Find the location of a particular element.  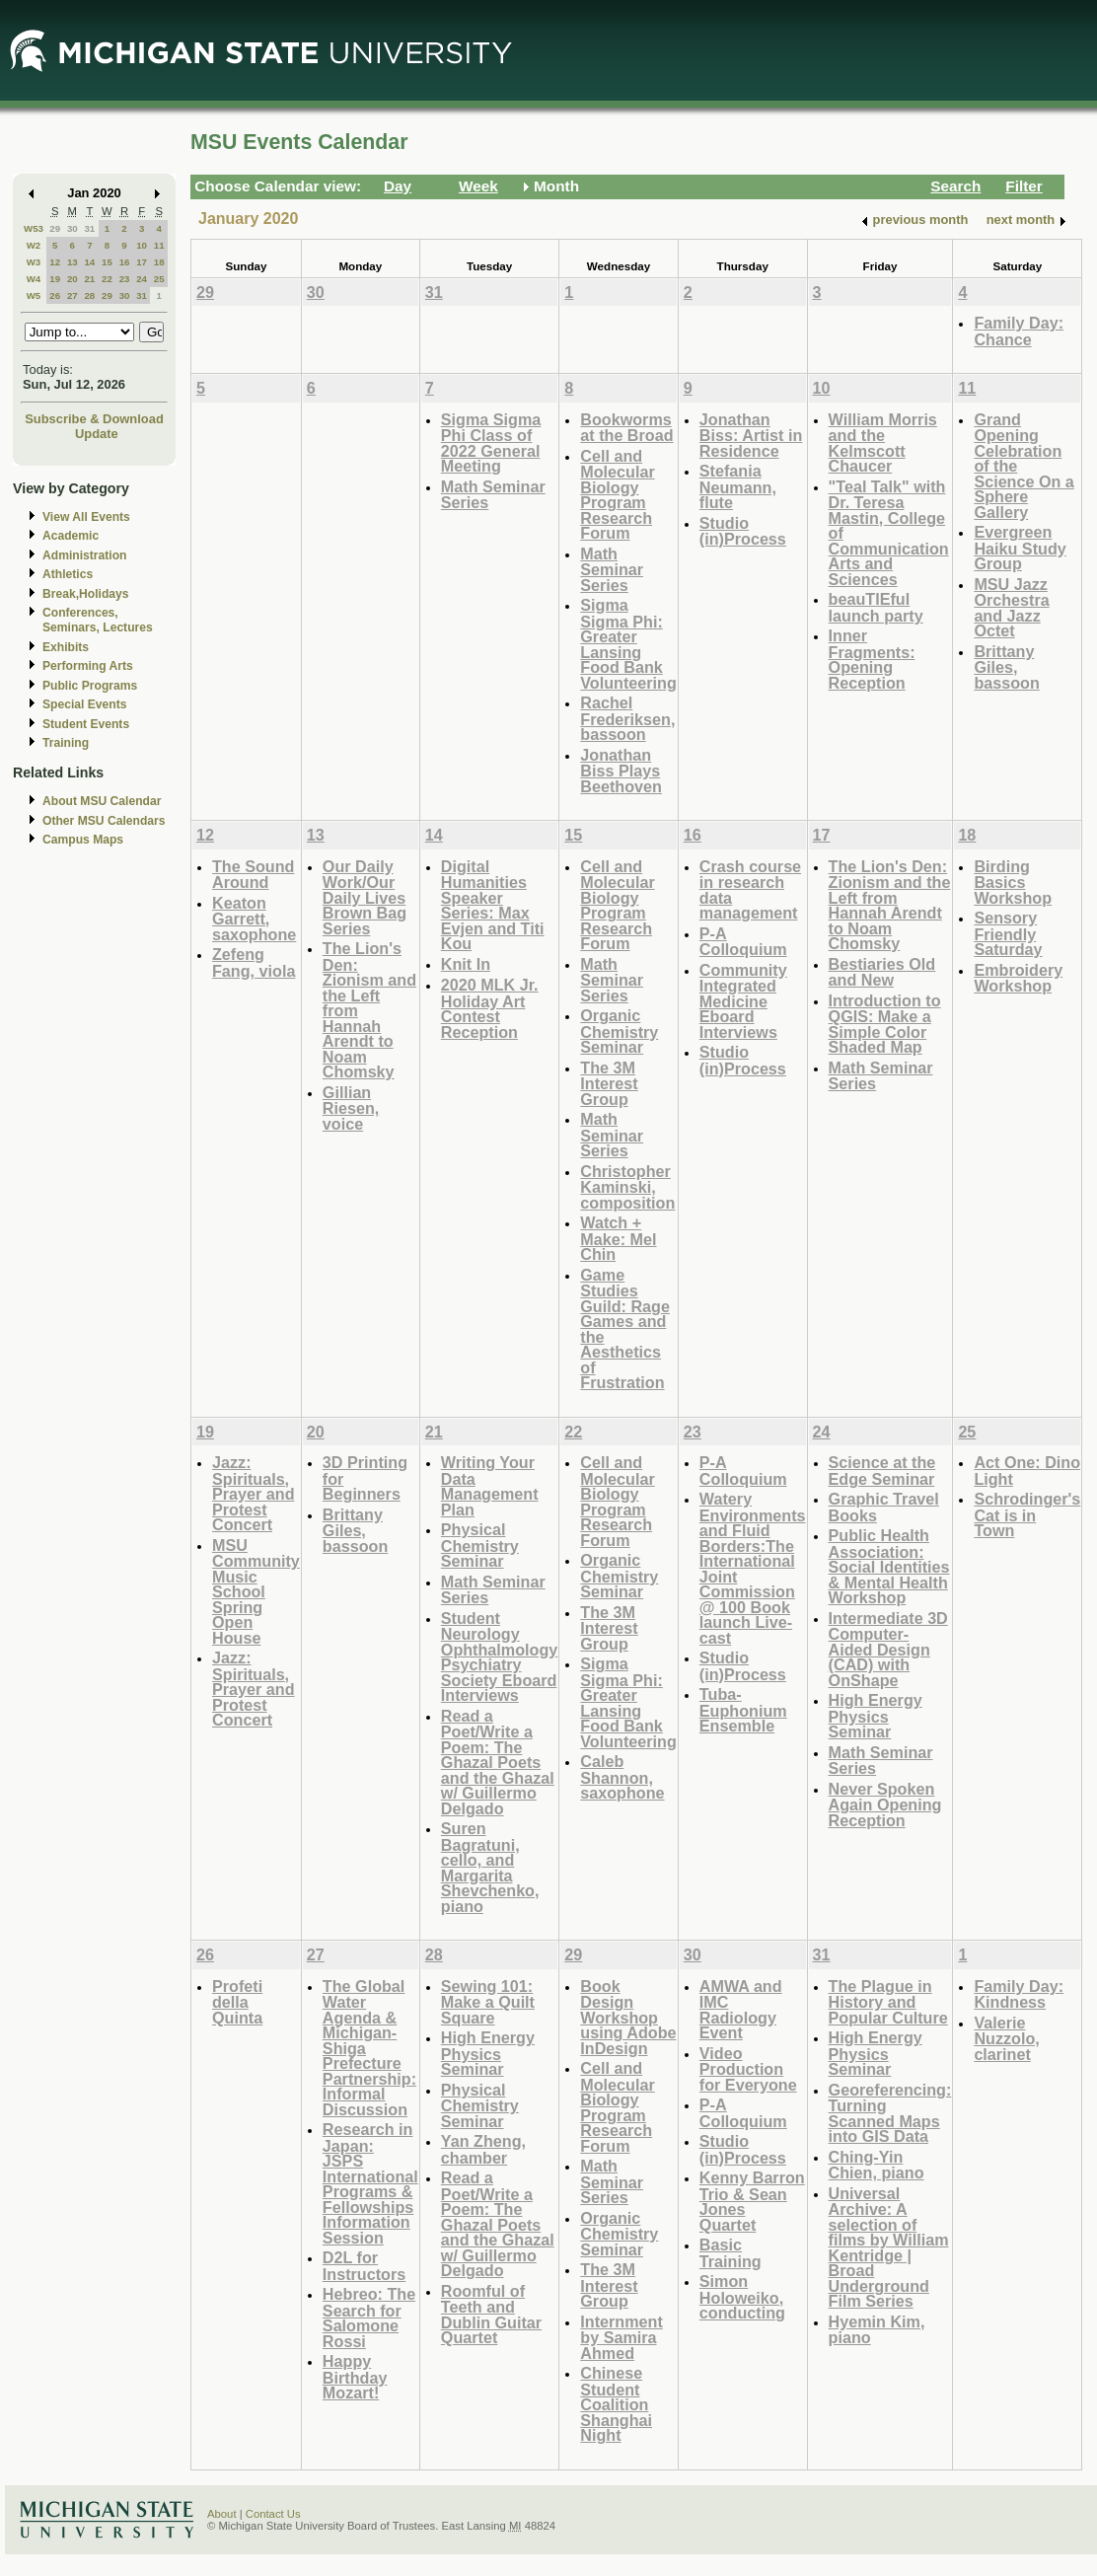

25 is located at coordinates (159, 278).